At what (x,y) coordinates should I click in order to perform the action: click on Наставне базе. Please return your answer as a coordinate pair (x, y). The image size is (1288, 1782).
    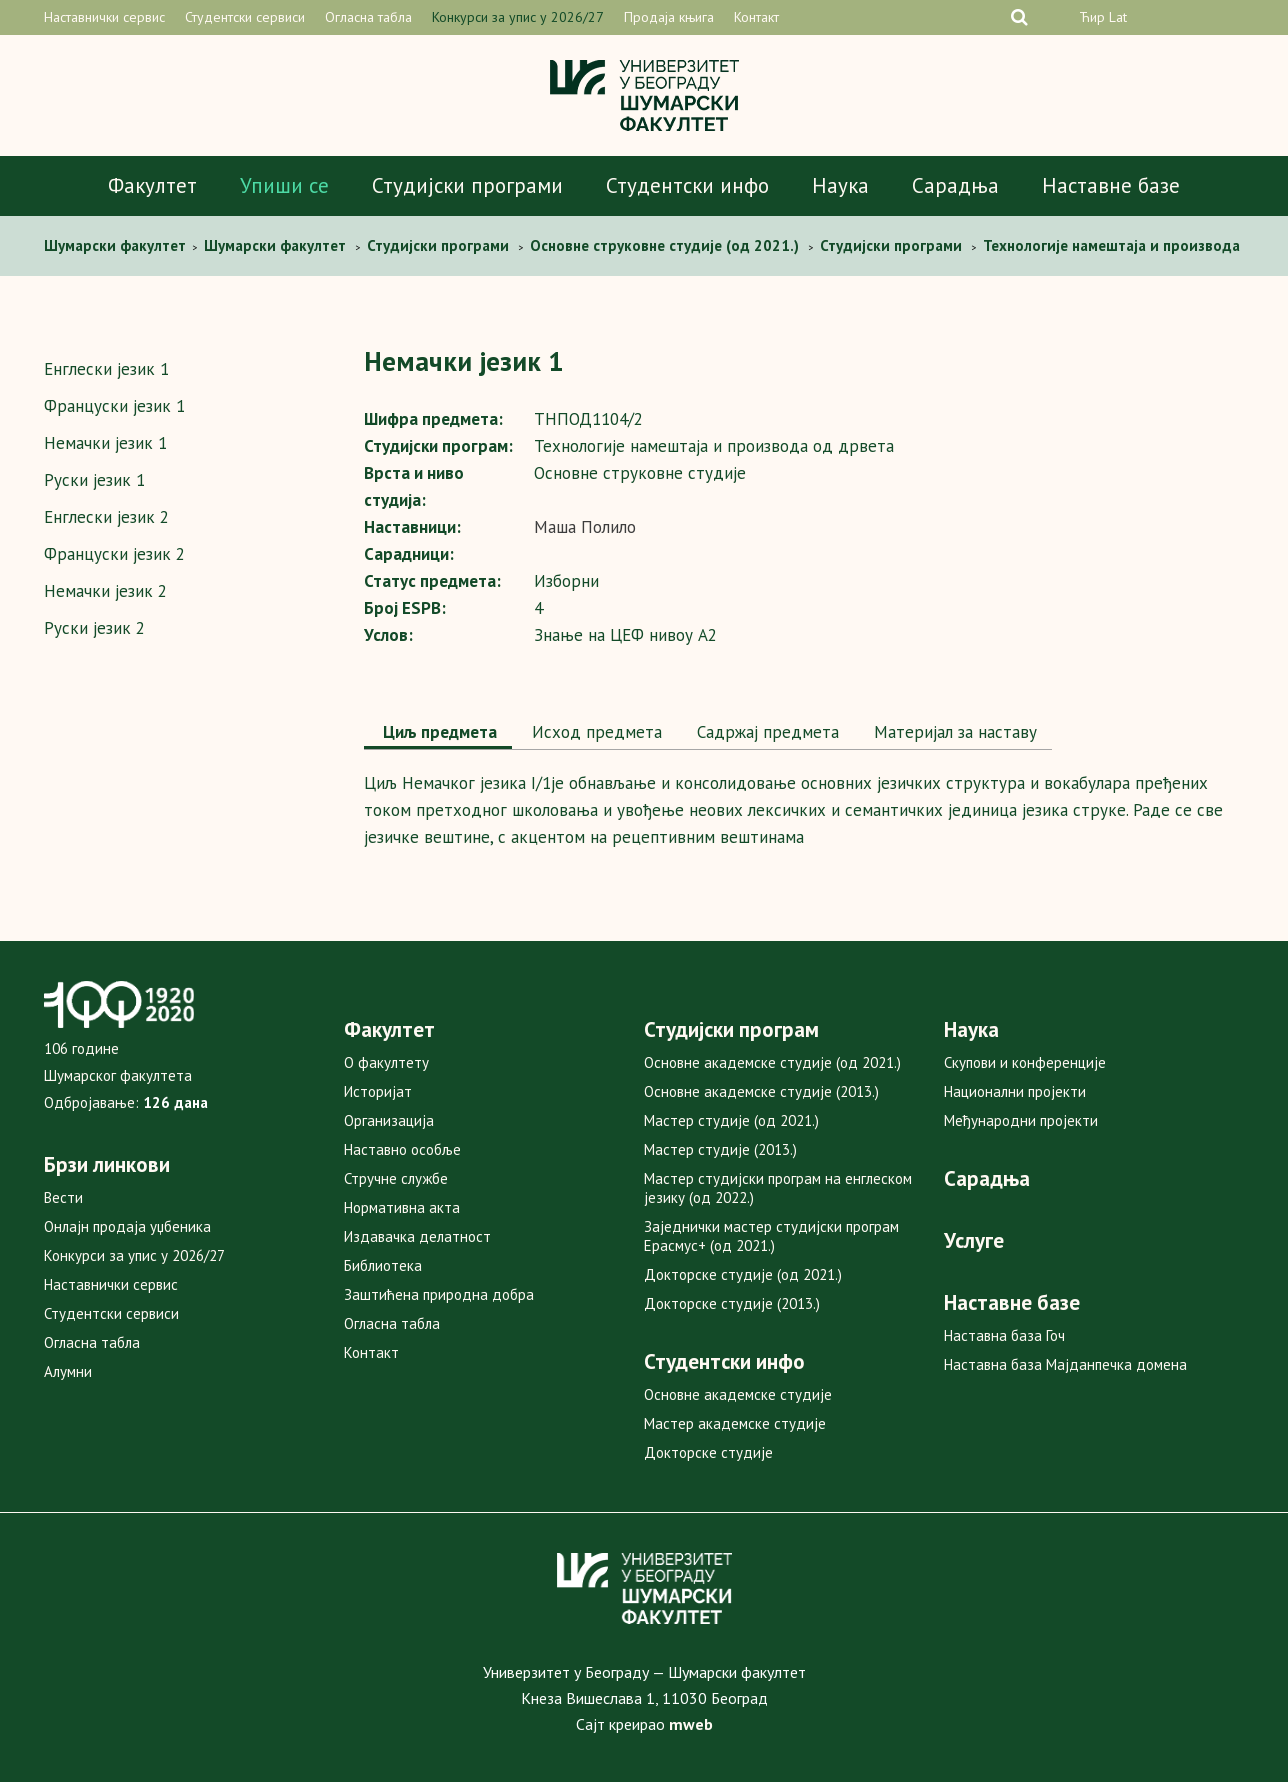
    Looking at the image, I should click on (1111, 185).